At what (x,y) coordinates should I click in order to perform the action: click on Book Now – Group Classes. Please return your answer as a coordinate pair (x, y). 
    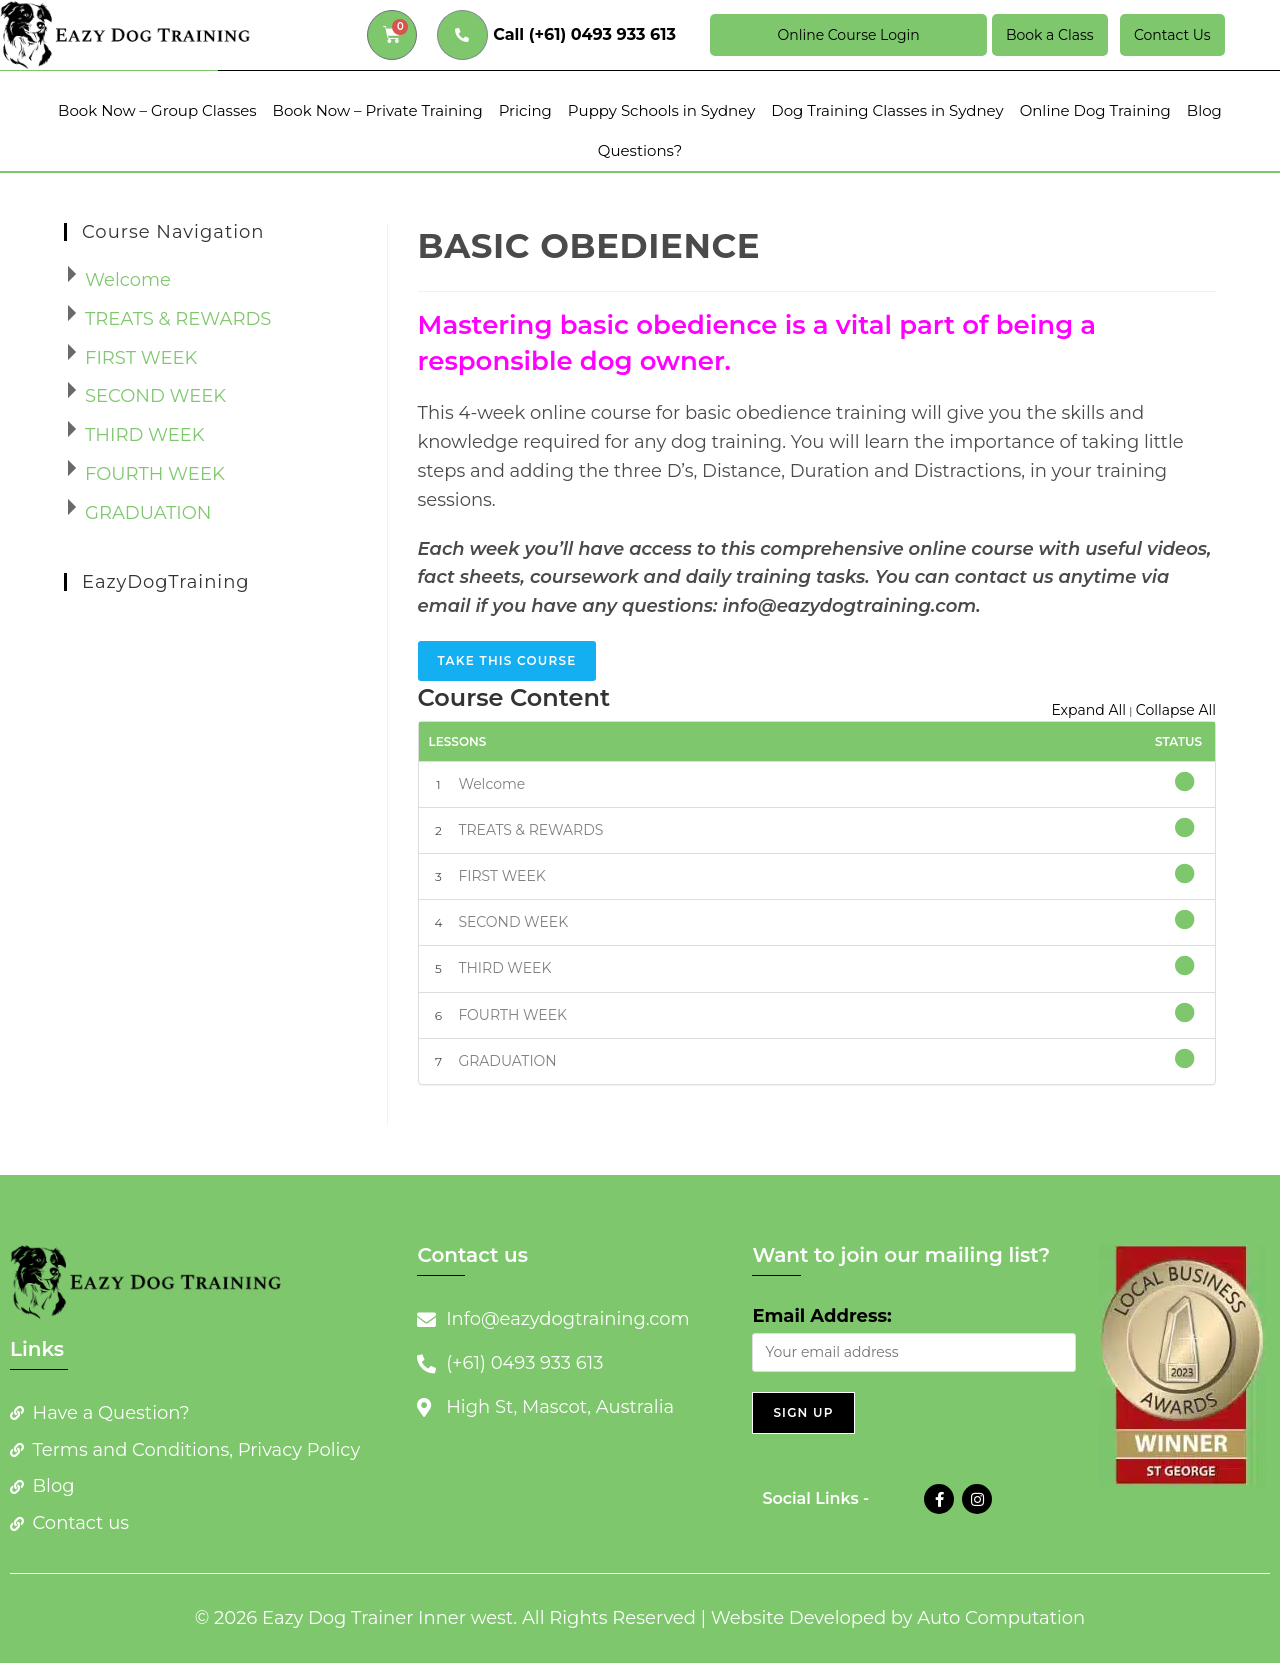
    Looking at the image, I should click on (157, 110).